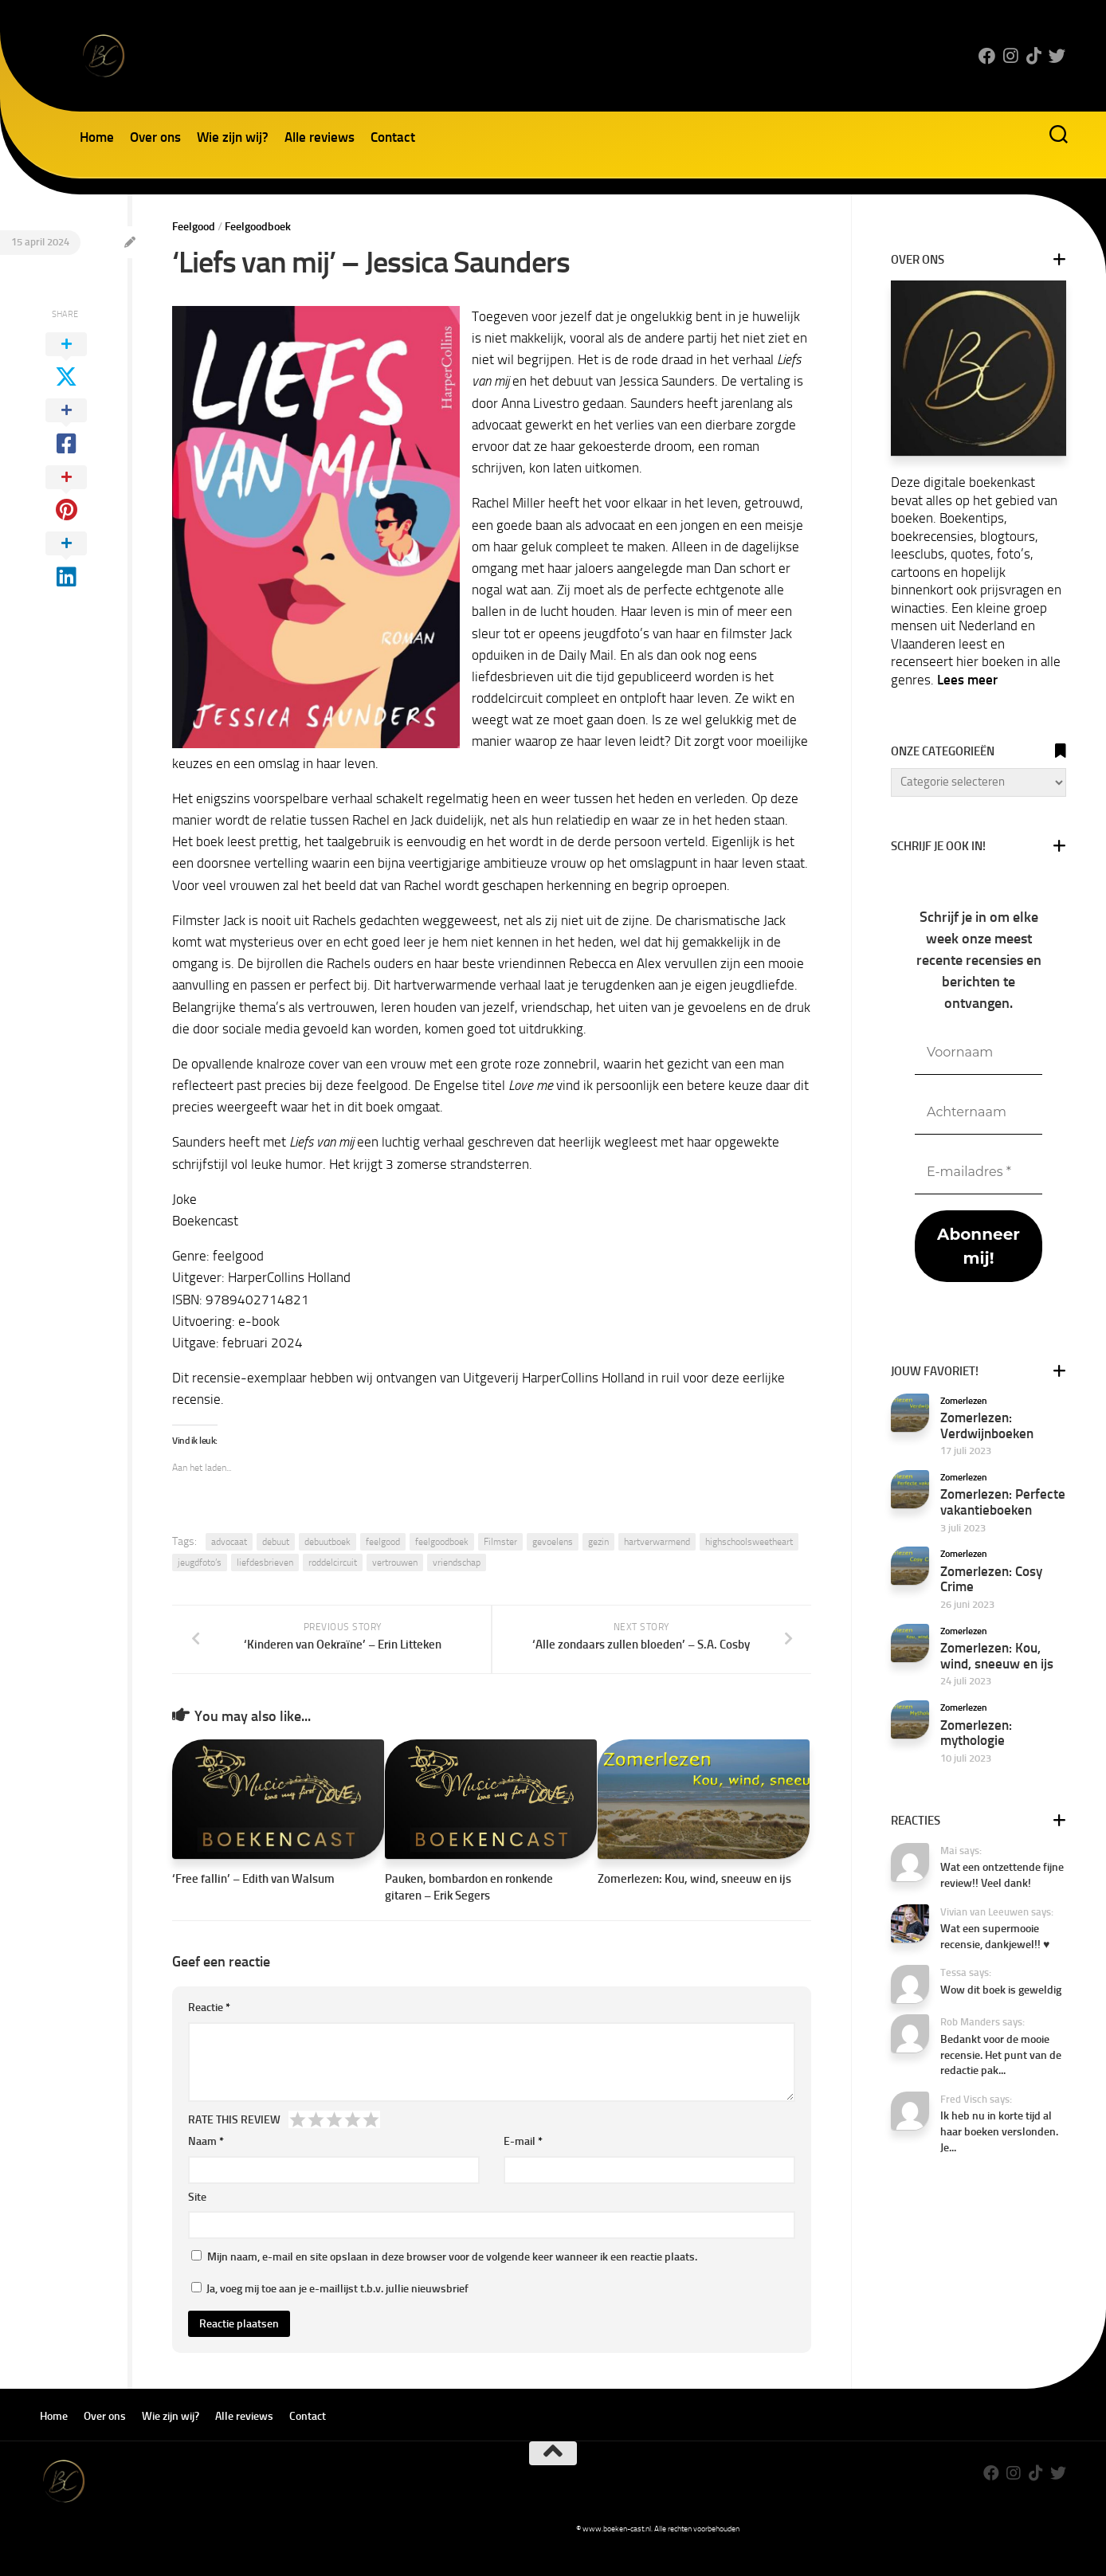 Image resolution: width=1106 pixels, height=2576 pixels. What do you see at coordinates (253, 1901) in the screenshot?
I see `‘Free fallin’ – Edith van Walsum` at bounding box center [253, 1901].